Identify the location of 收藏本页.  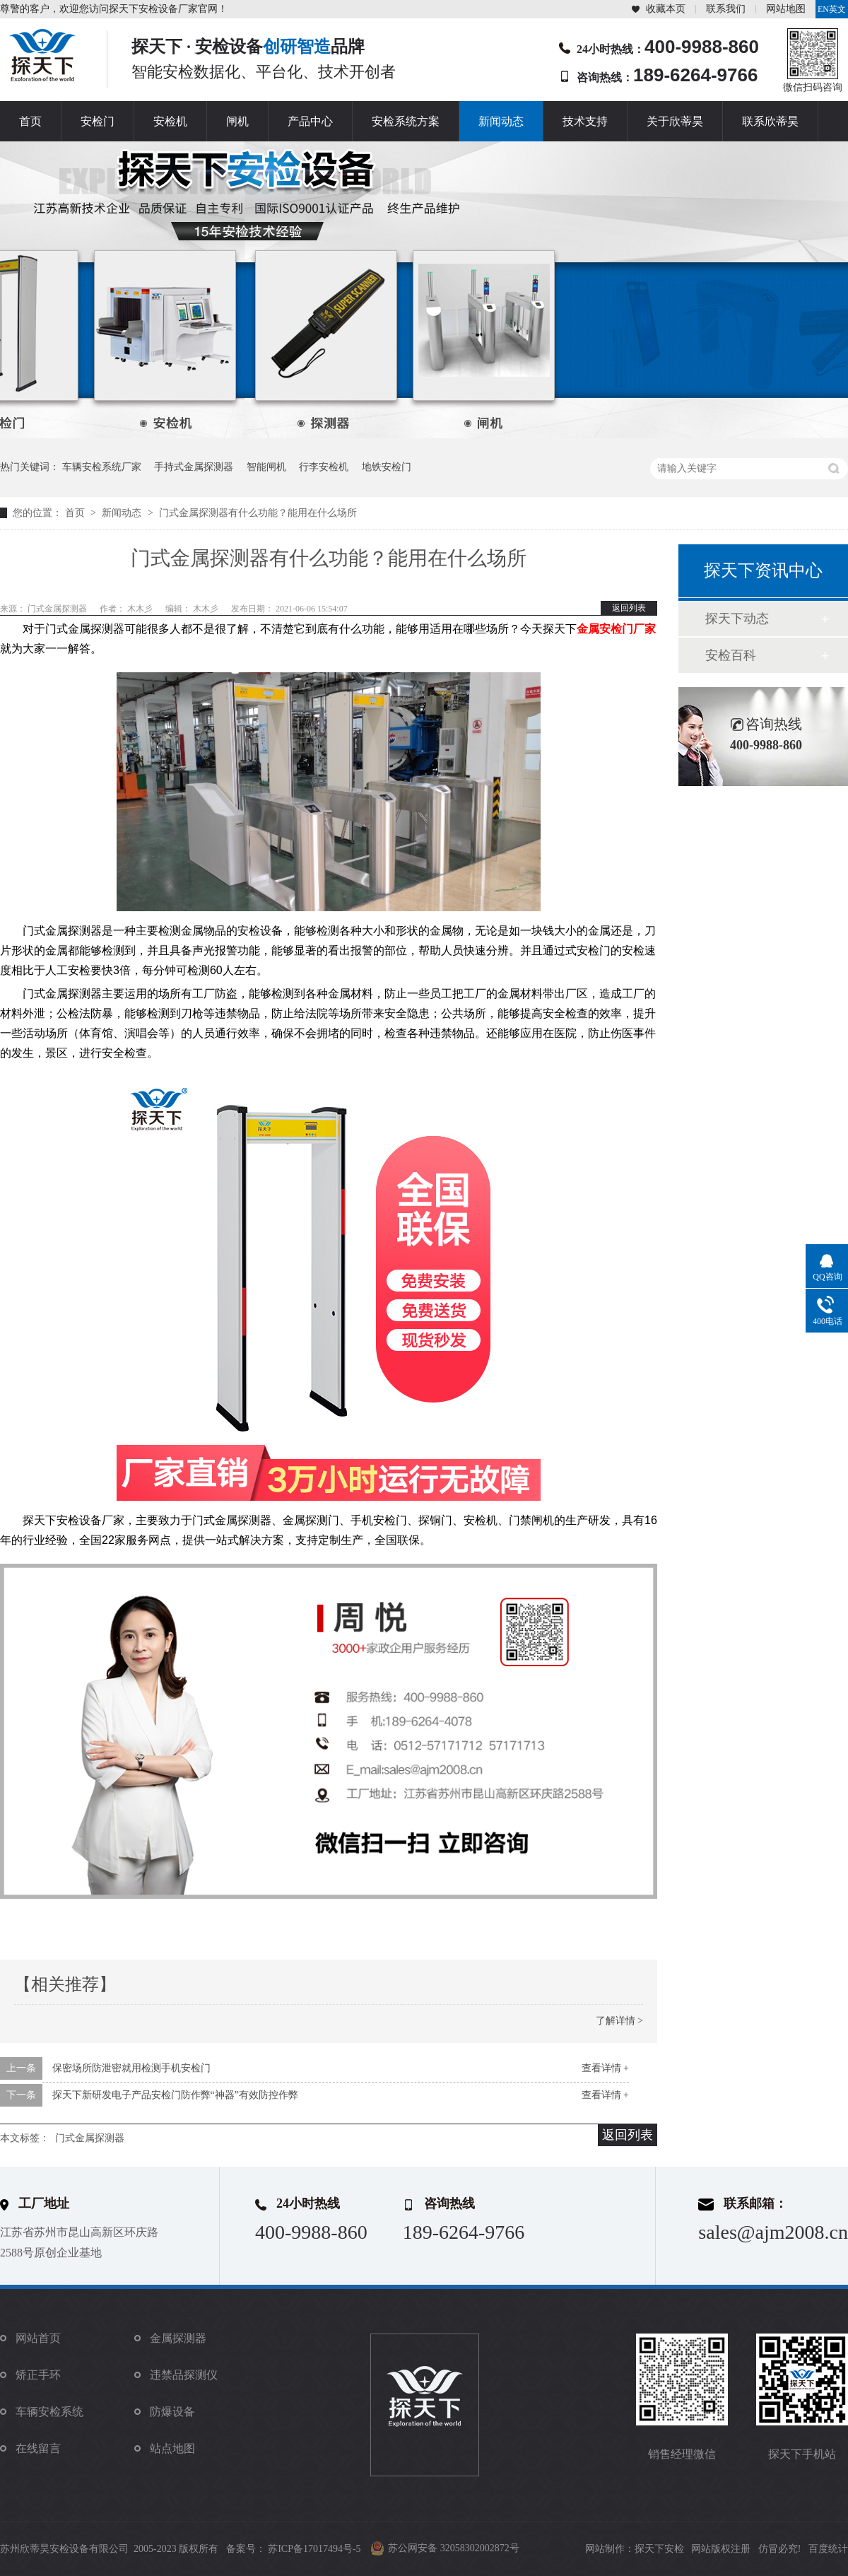
(665, 9).